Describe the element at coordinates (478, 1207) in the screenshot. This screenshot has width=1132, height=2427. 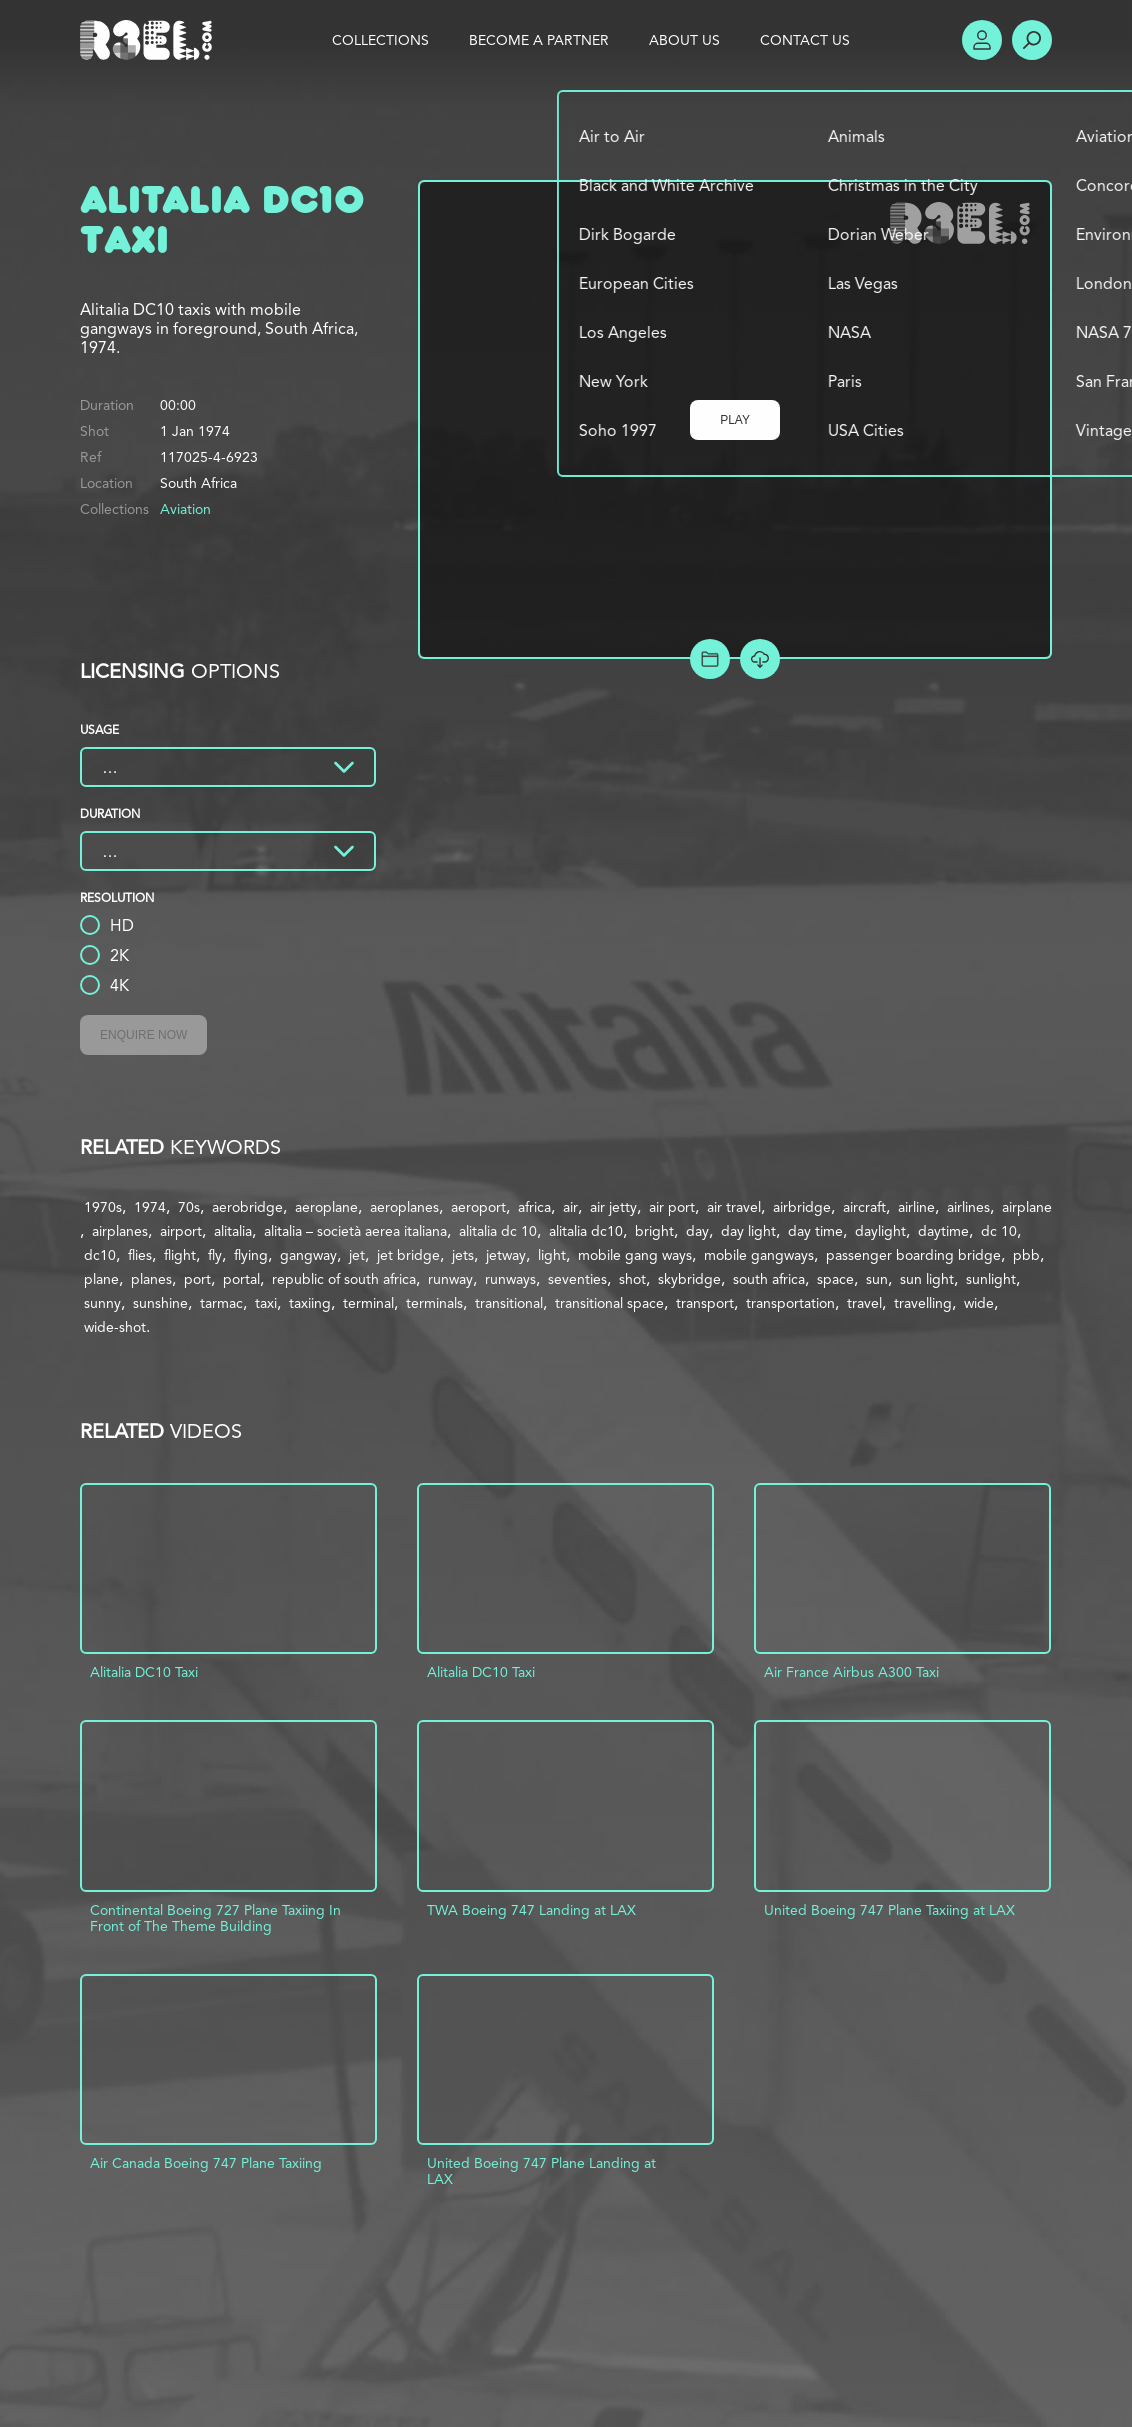
I see `aeroport` at that location.